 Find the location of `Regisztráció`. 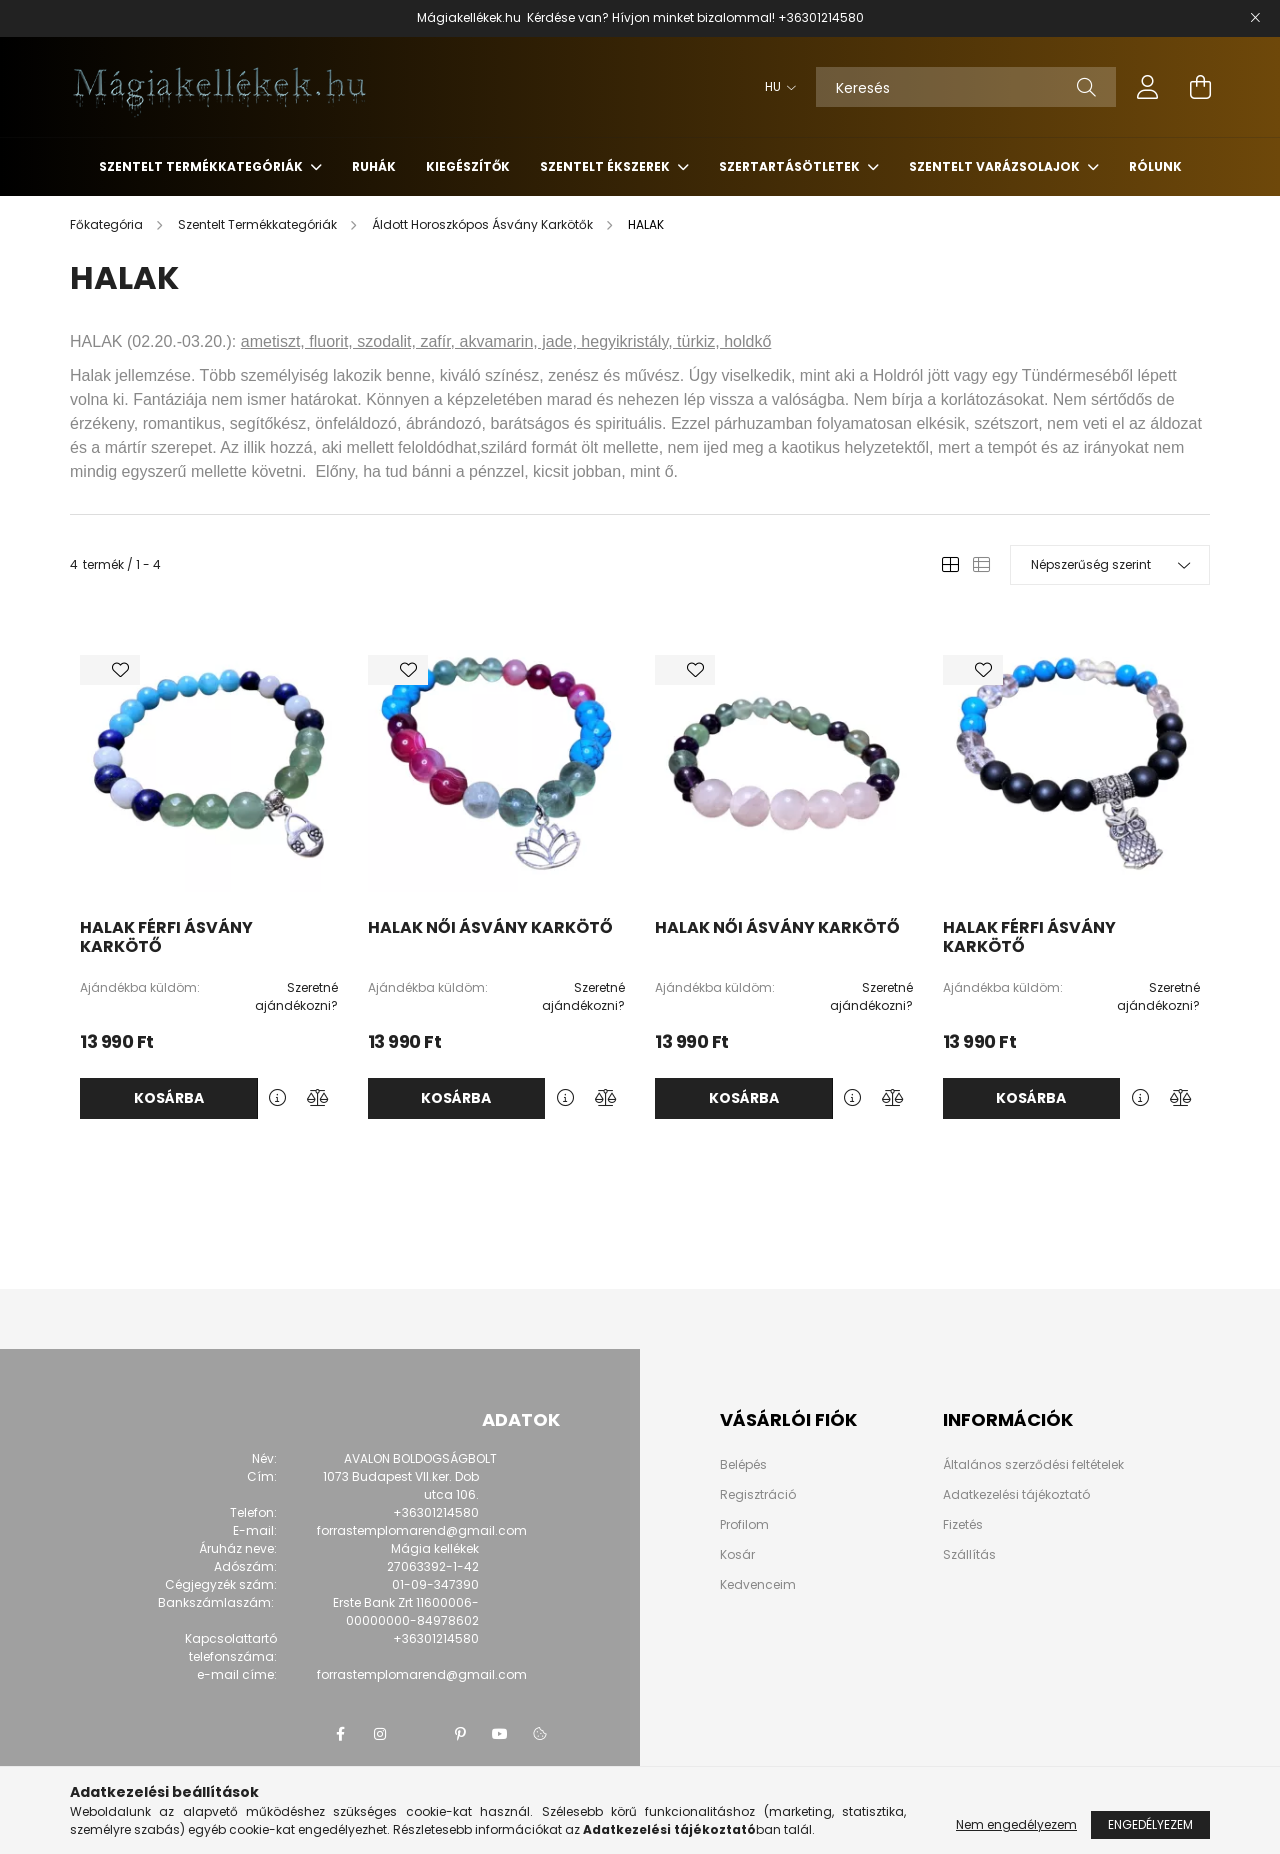

Regisztráció is located at coordinates (758, 1495).